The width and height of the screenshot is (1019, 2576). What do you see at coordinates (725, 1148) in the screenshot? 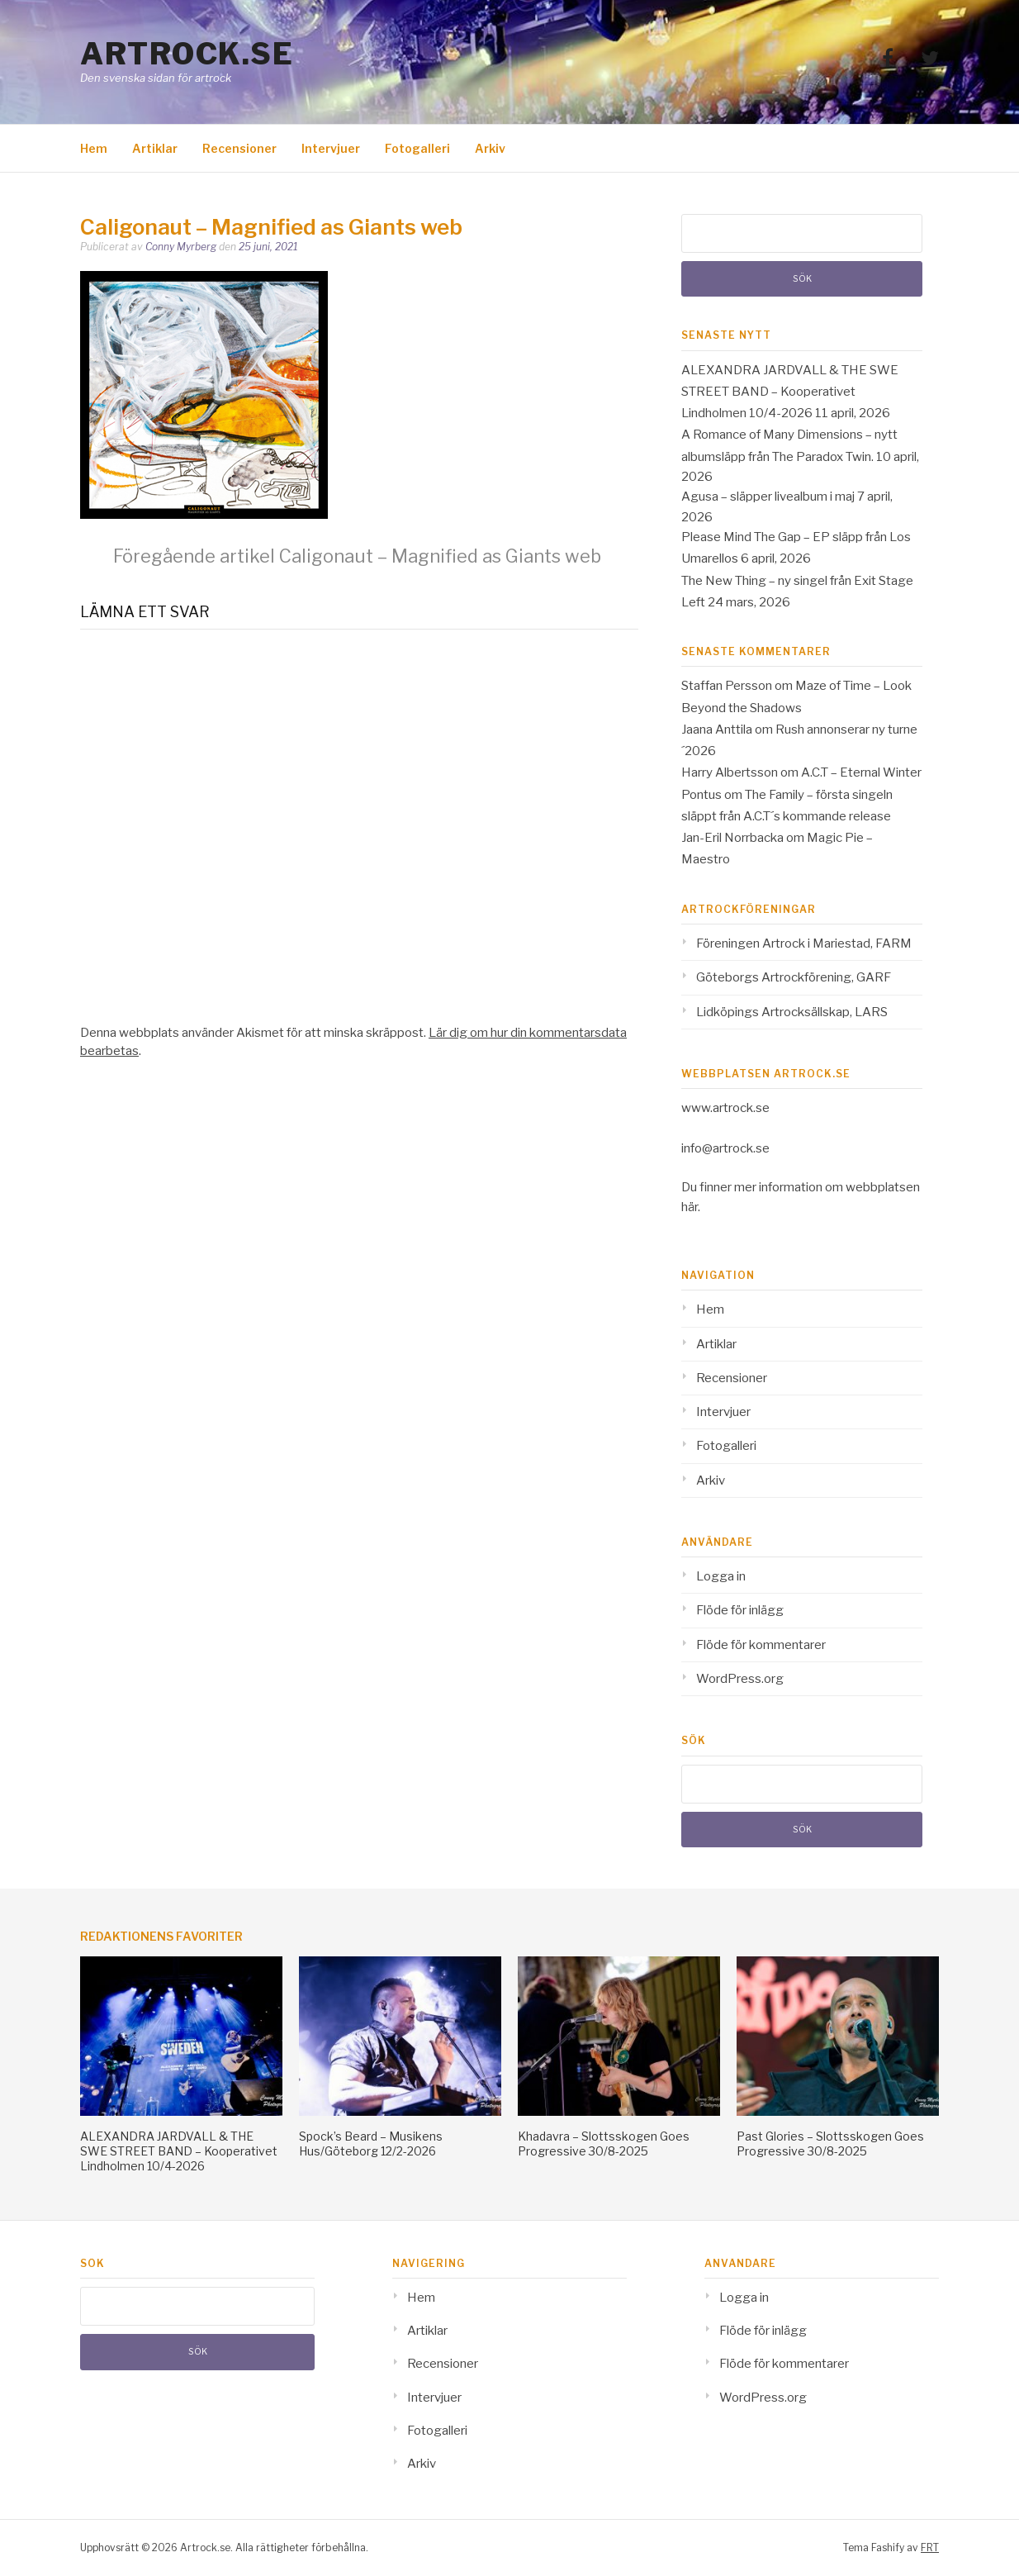
I see `info@artrock.se` at bounding box center [725, 1148].